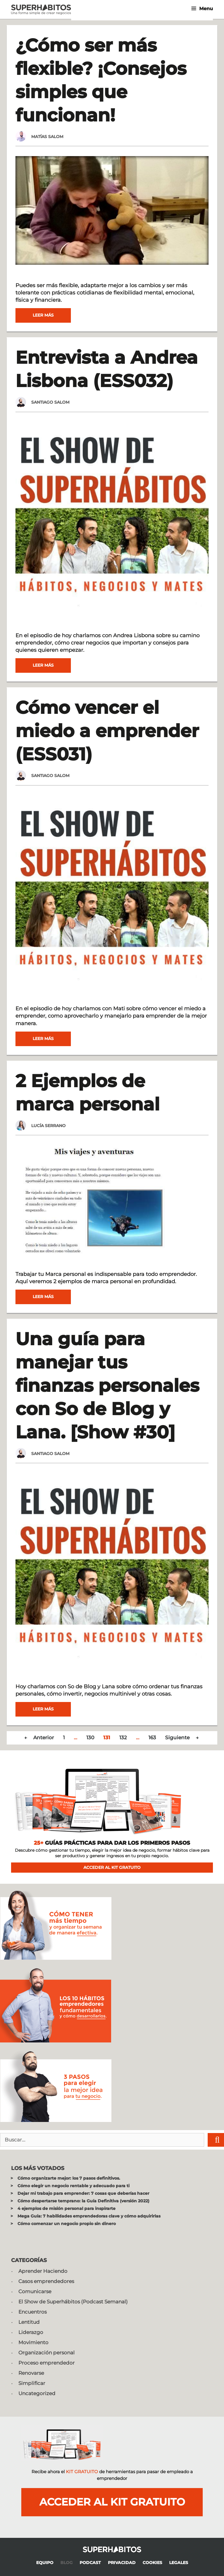 This screenshot has width=224, height=2576. What do you see at coordinates (66, 2562) in the screenshot?
I see `BLOG` at bounding box center [66, 2562].